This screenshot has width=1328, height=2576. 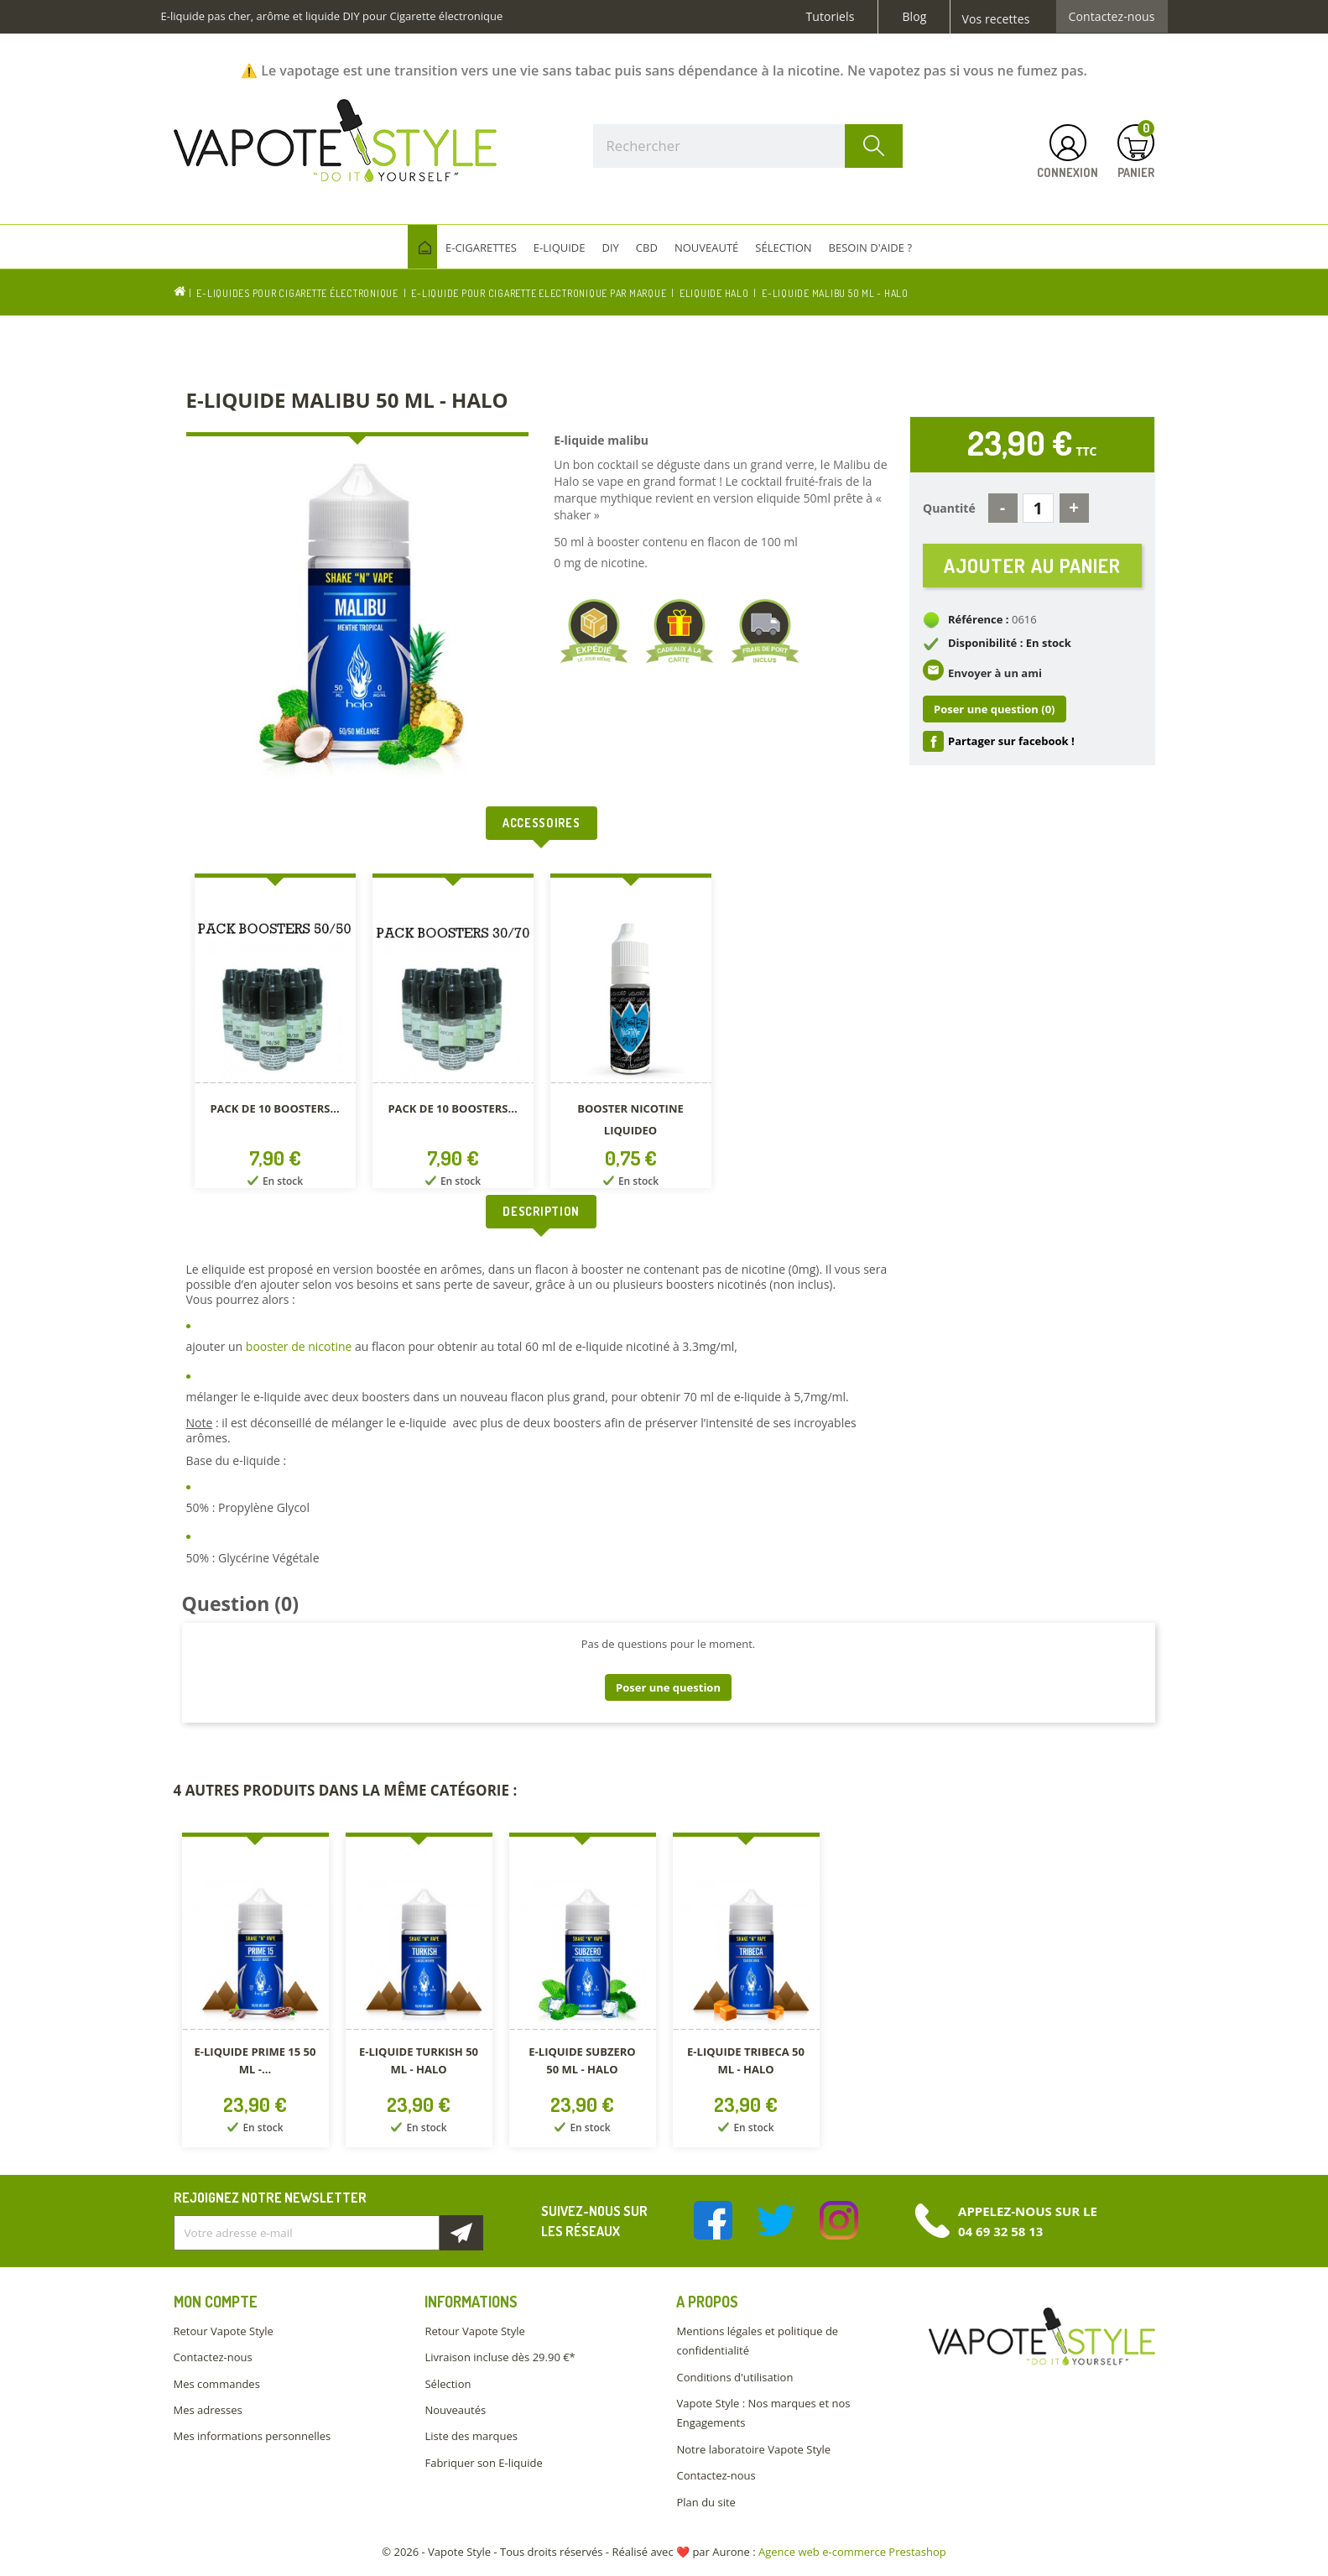 What do you see at coordinates (299, 1346) in the screenshot?
I see `booster de nicotine` at bounding box center [299, 1346].